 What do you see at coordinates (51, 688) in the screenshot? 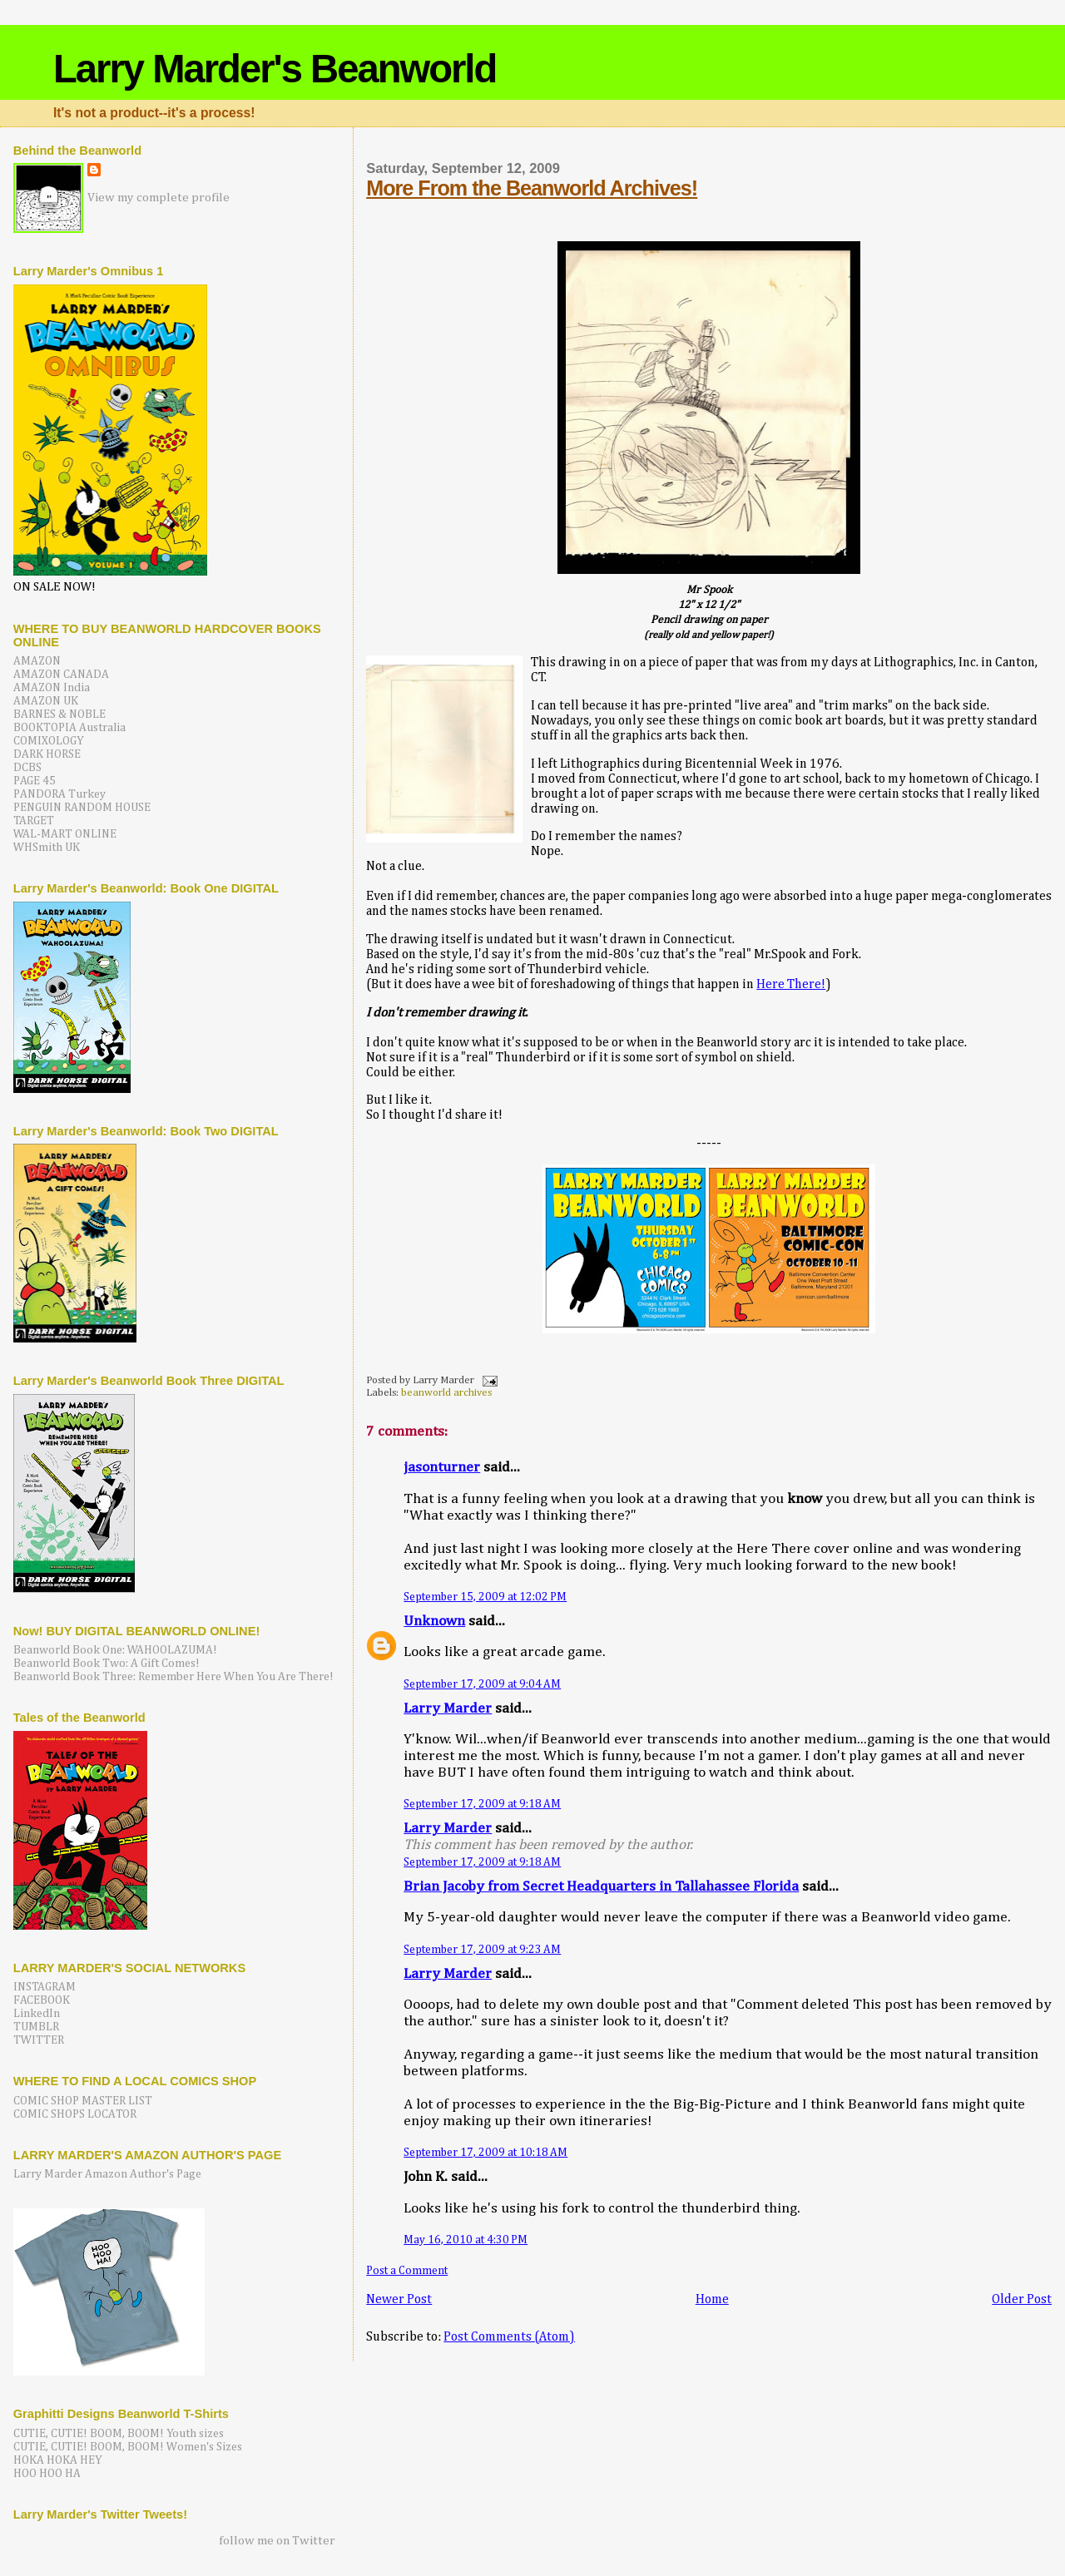
I see `AMAZON India` at bounding box center [51, 688].